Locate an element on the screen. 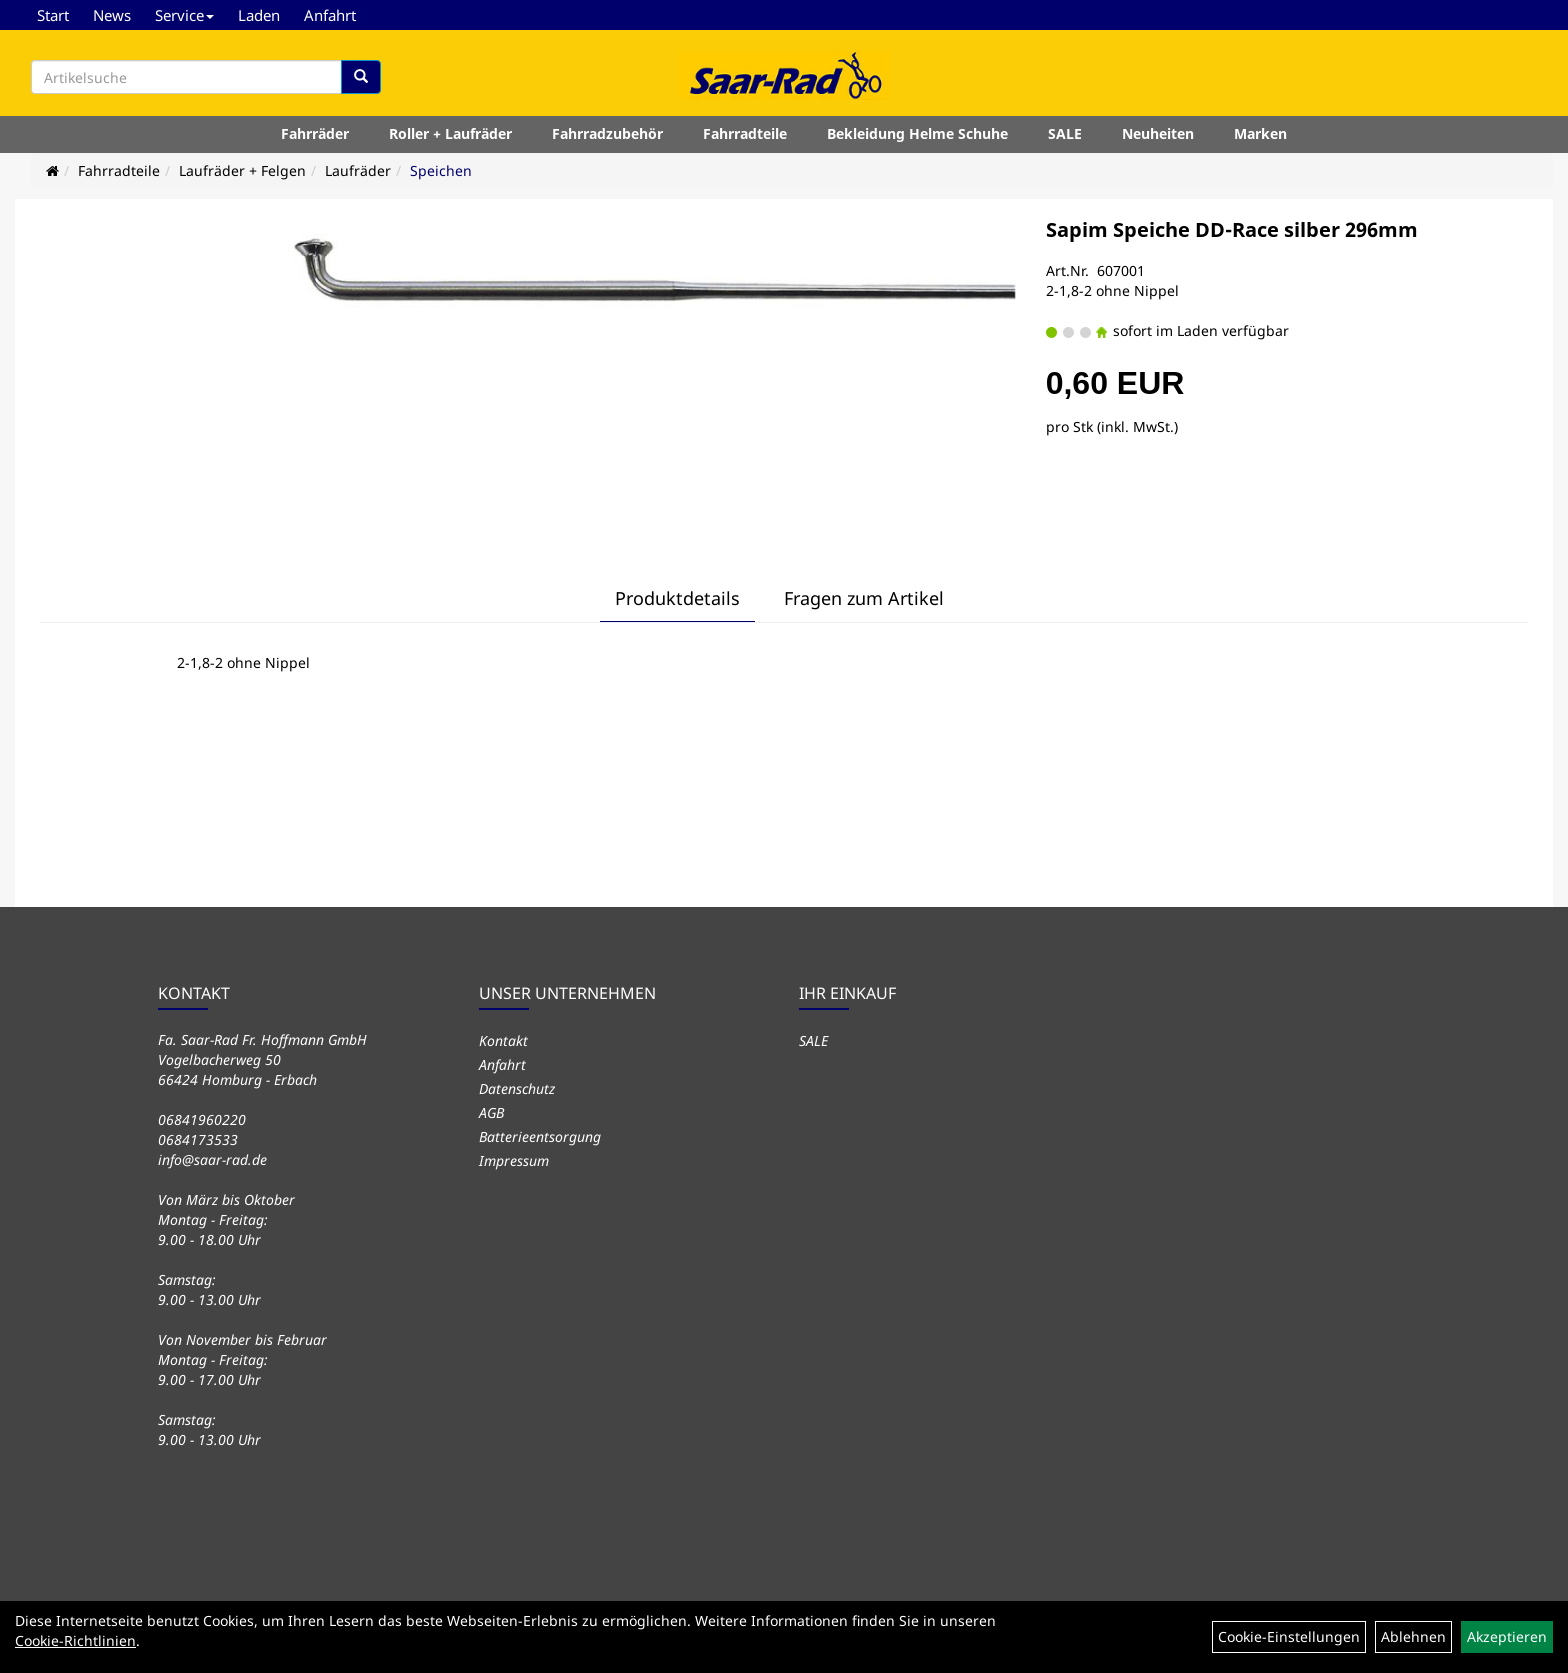  Roller + Laufräder is located at coordinates (450, 133).